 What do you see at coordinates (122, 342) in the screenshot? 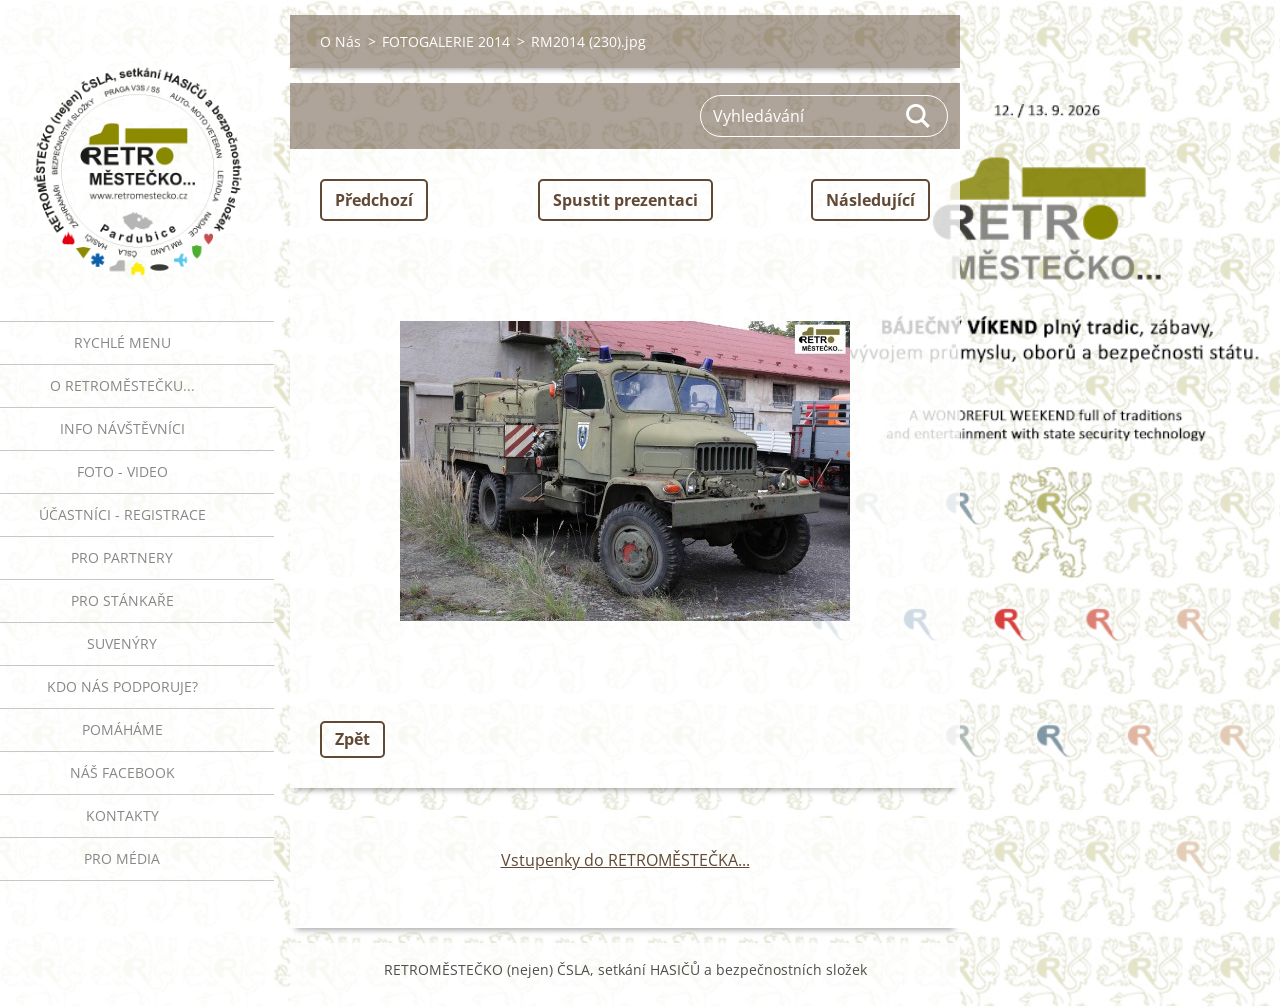
I see `RYCHLÉ MENU` at bounding box center [122, 342].